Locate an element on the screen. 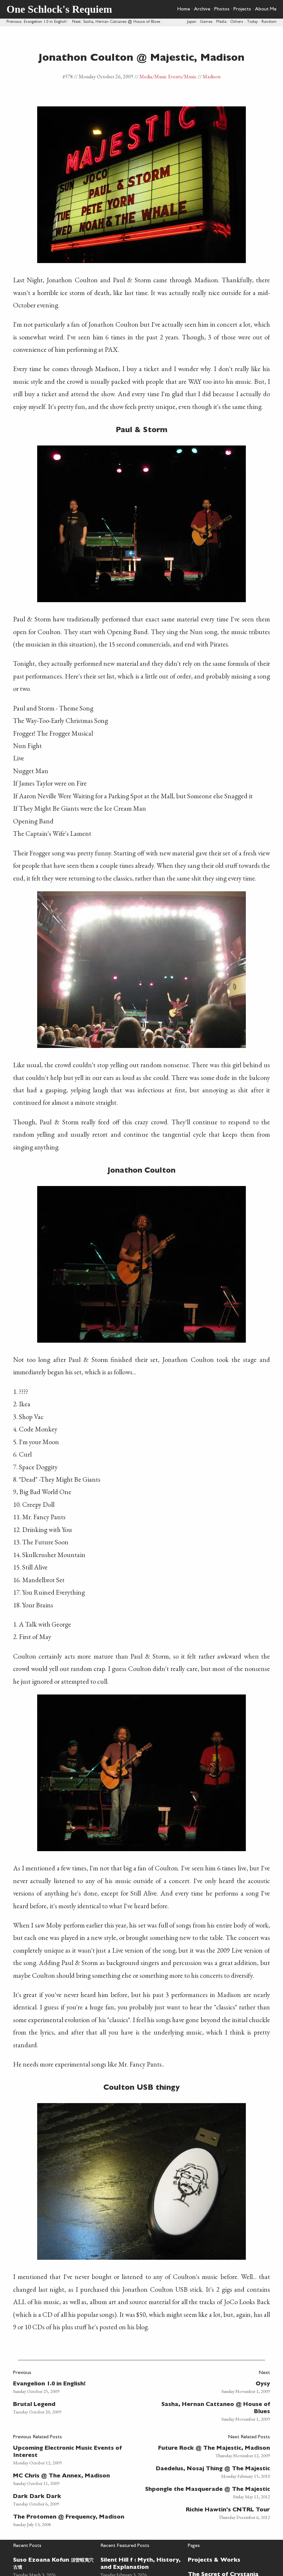  Games is located at coordinates (206, 22).